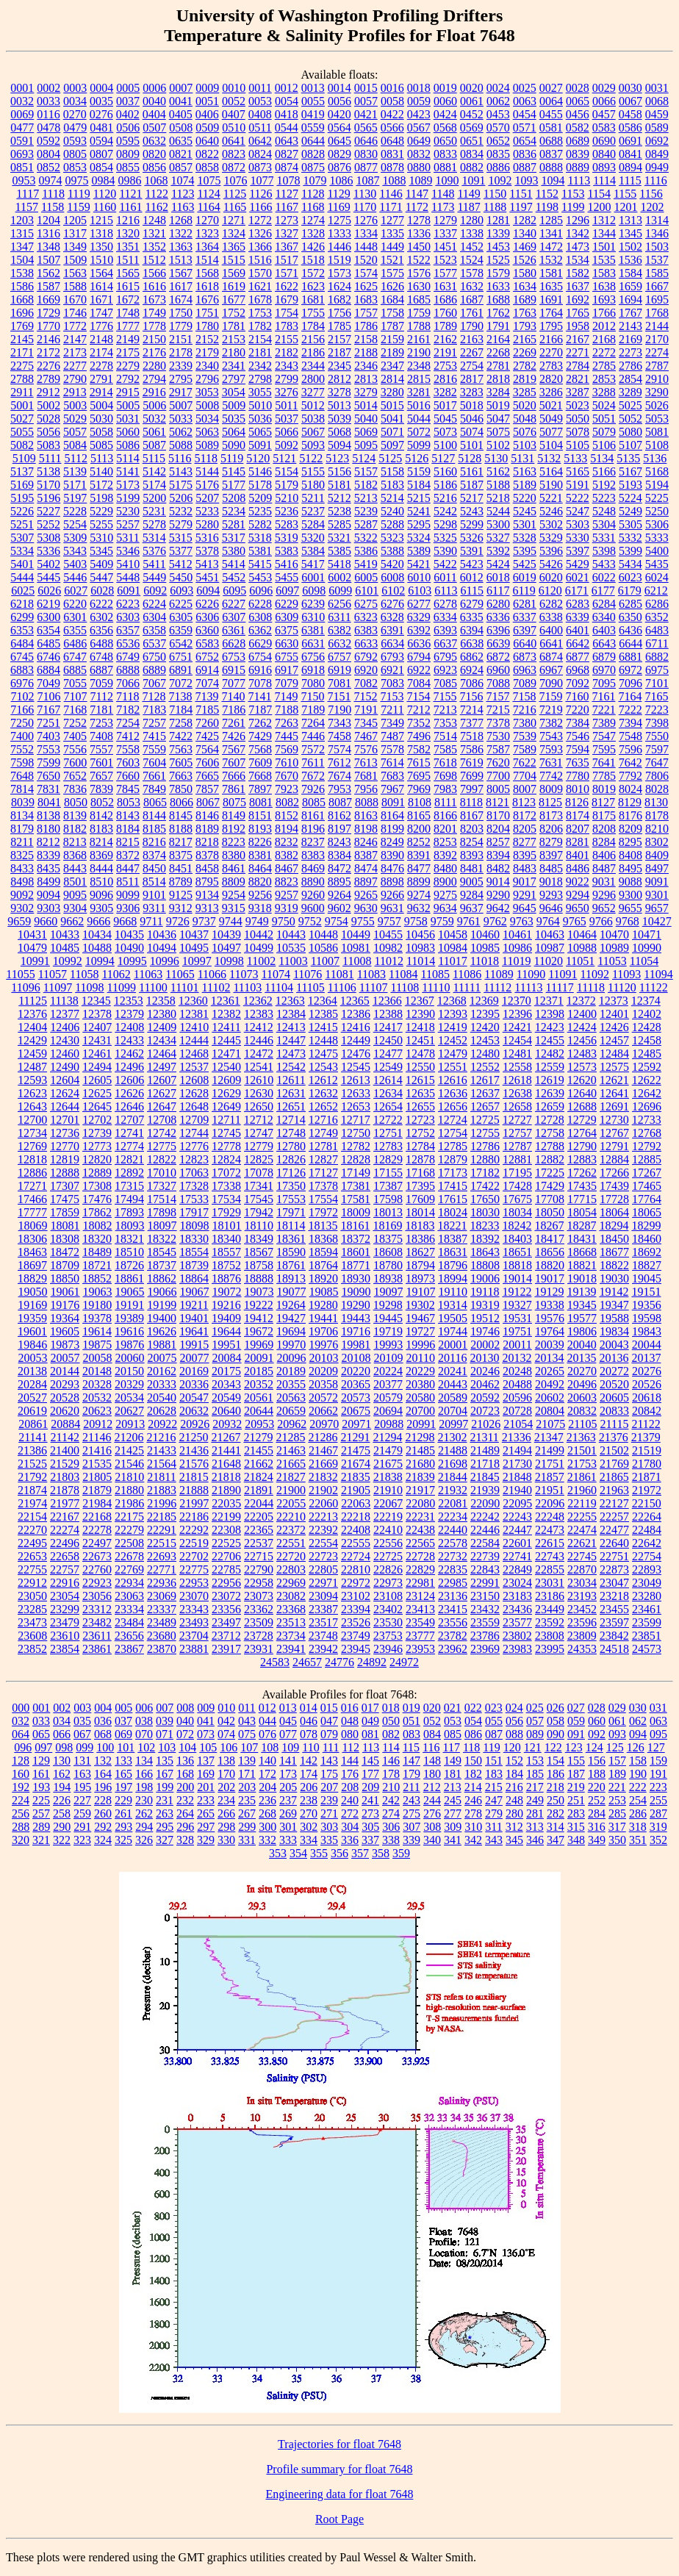  Describe the element at coordinates (233, 577) in the screenshot. I see `5452` at that location.